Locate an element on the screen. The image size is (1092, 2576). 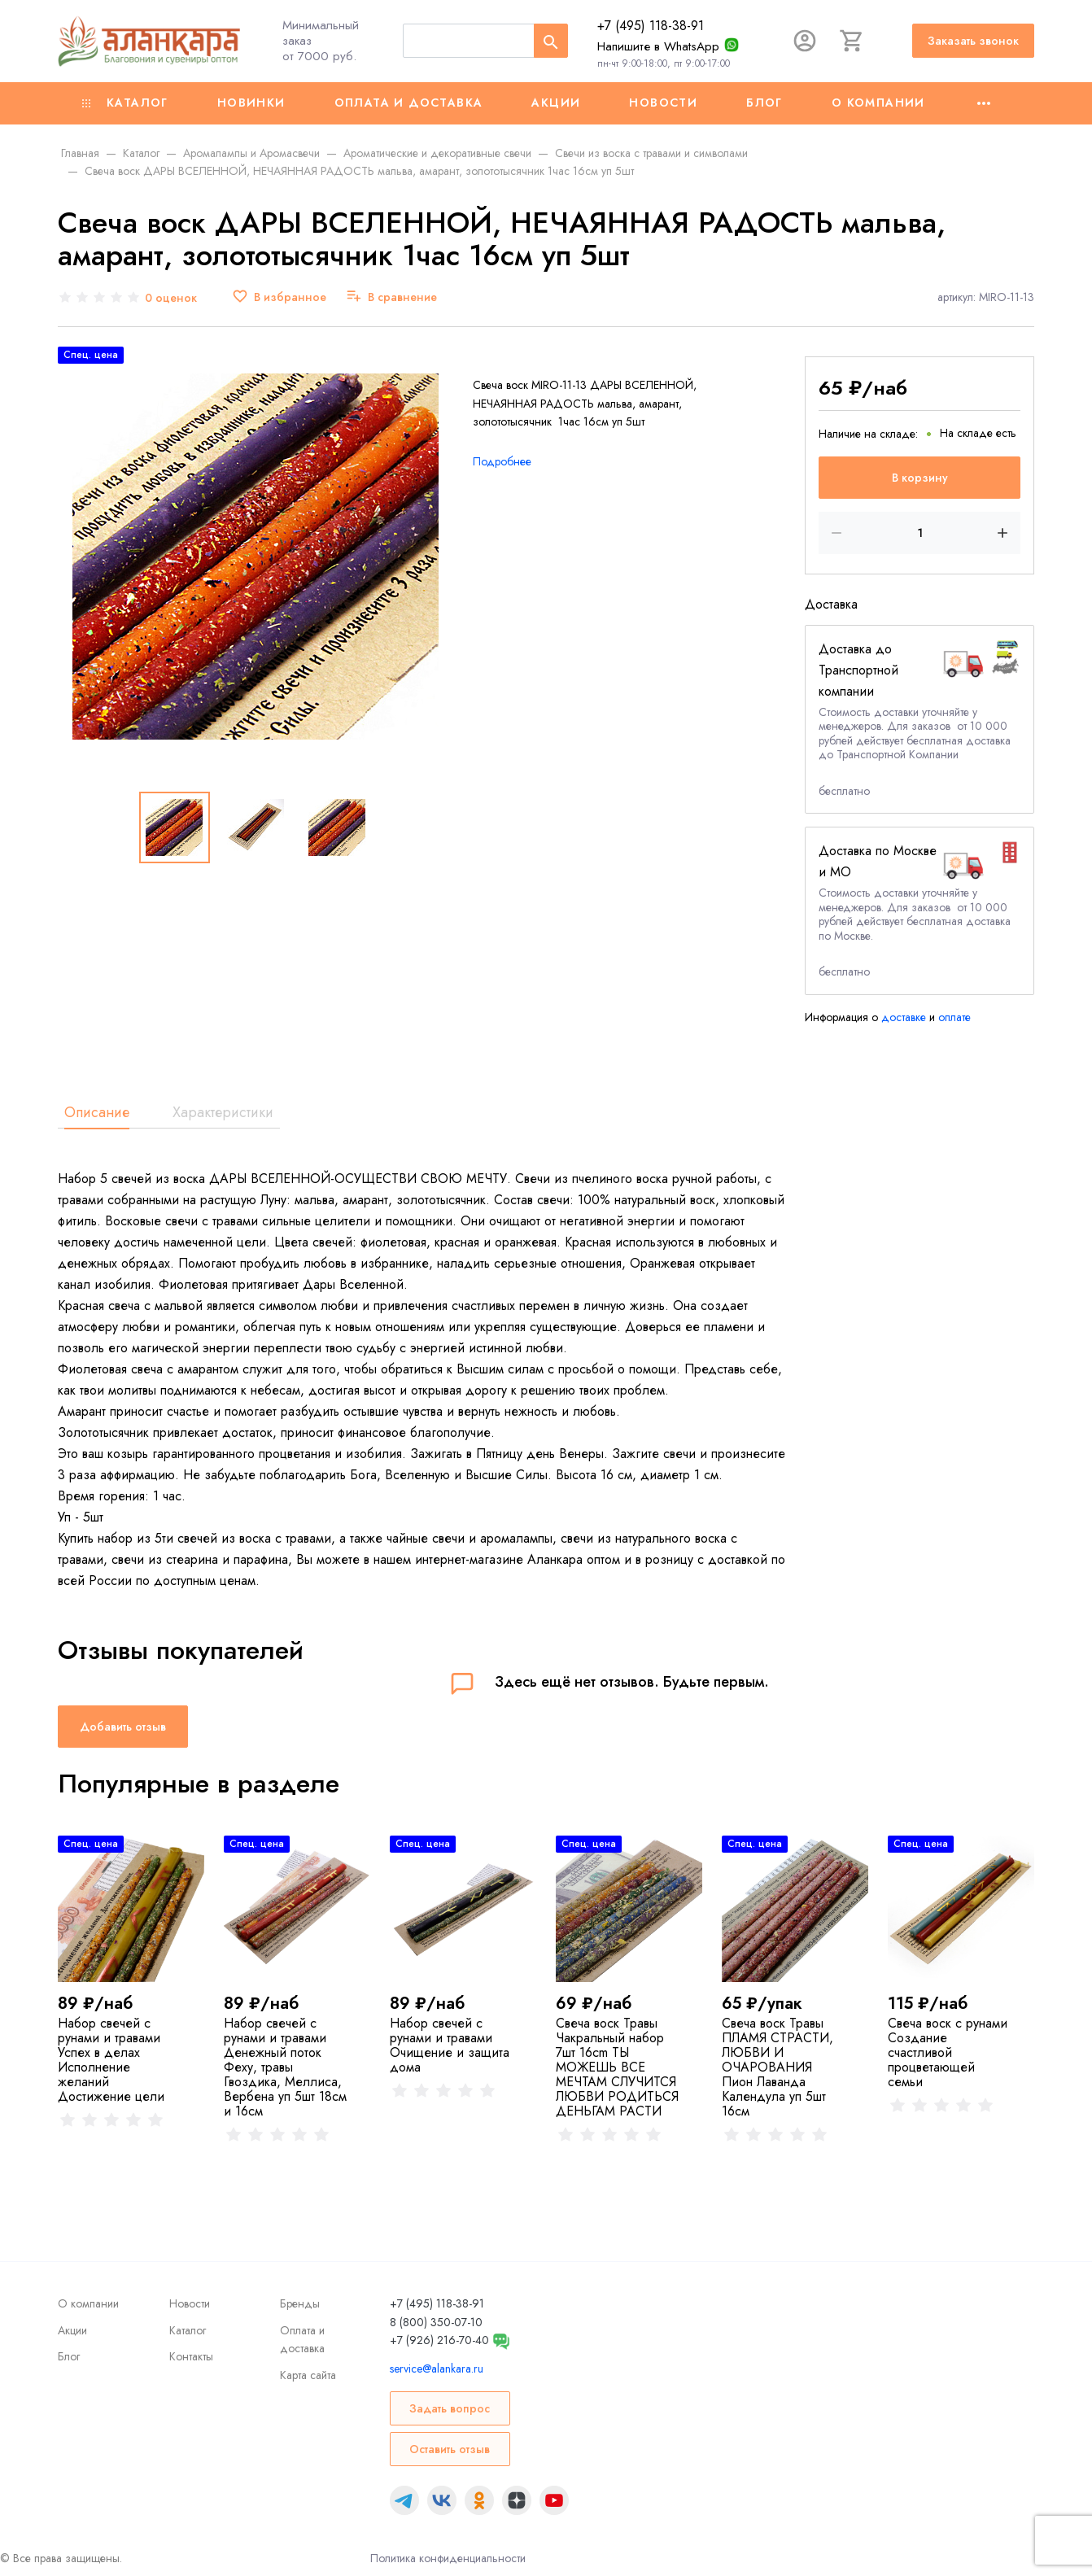
Подробнее is located at coordinates (502, 461).